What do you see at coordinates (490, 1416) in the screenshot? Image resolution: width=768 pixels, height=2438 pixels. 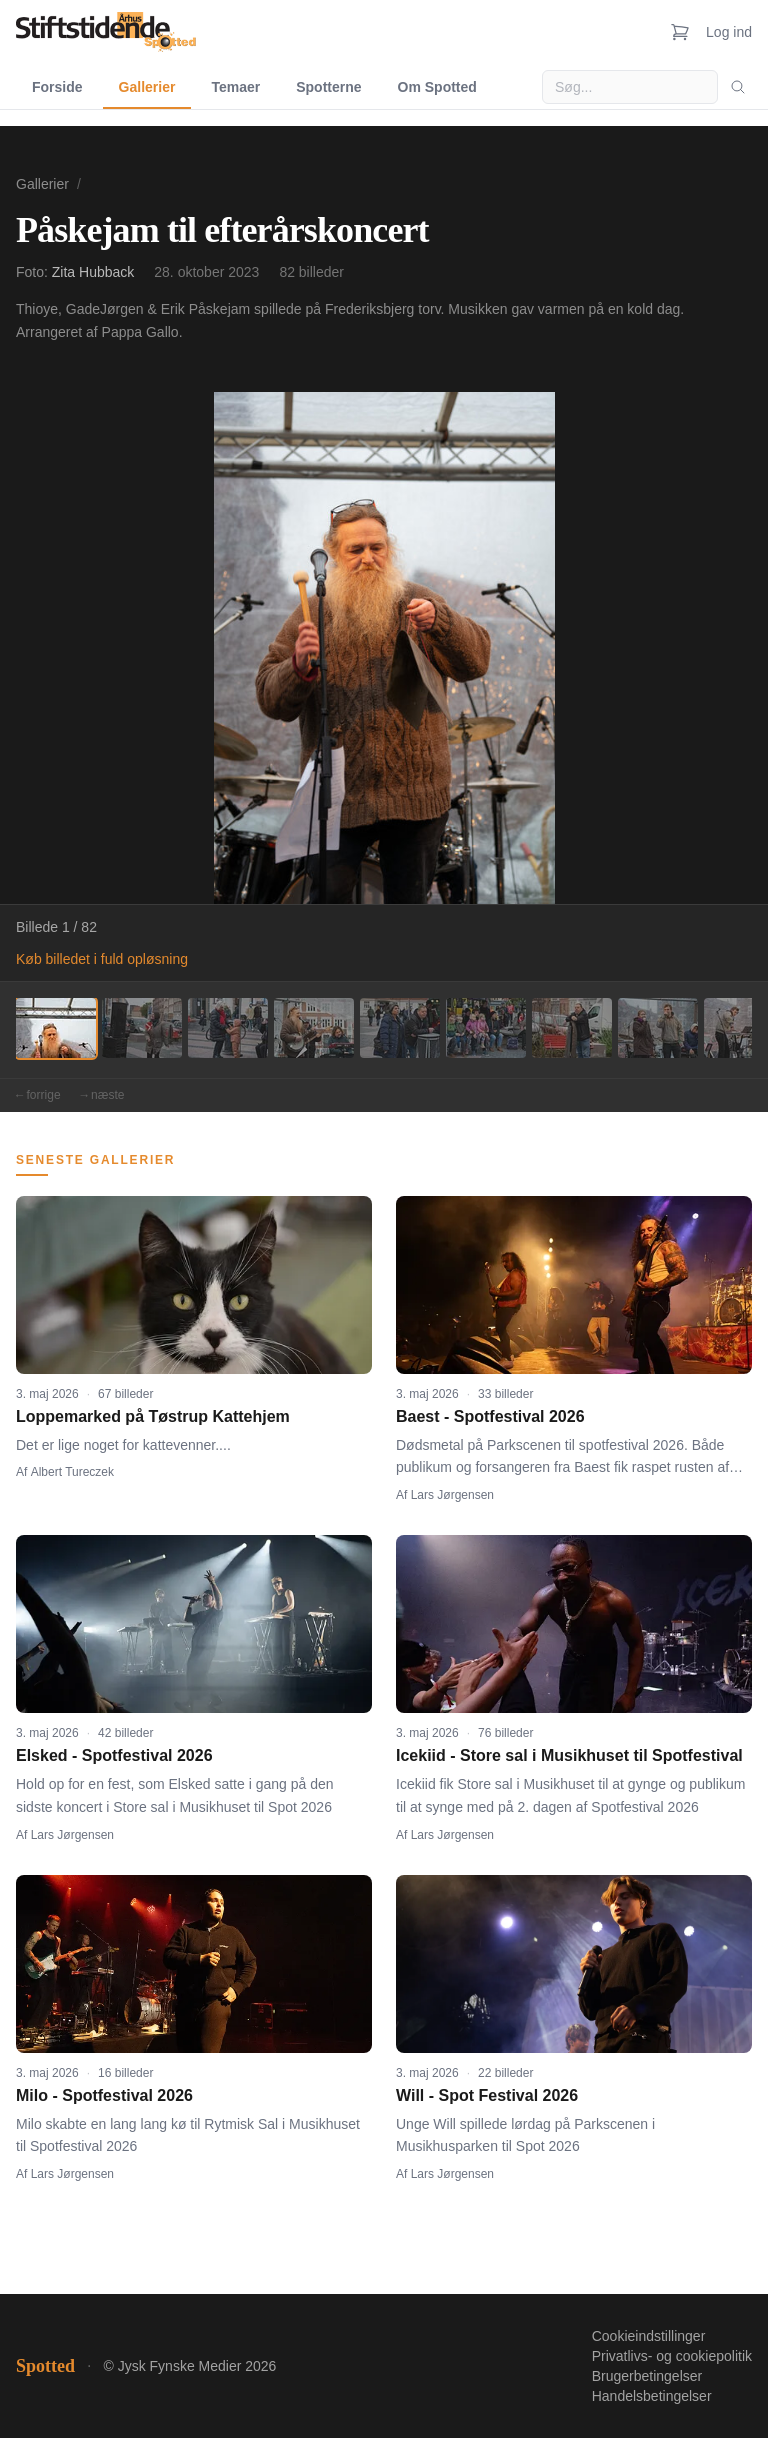 I see `Baest - Spotfestival 2026` at bounding box center [490, 1416].